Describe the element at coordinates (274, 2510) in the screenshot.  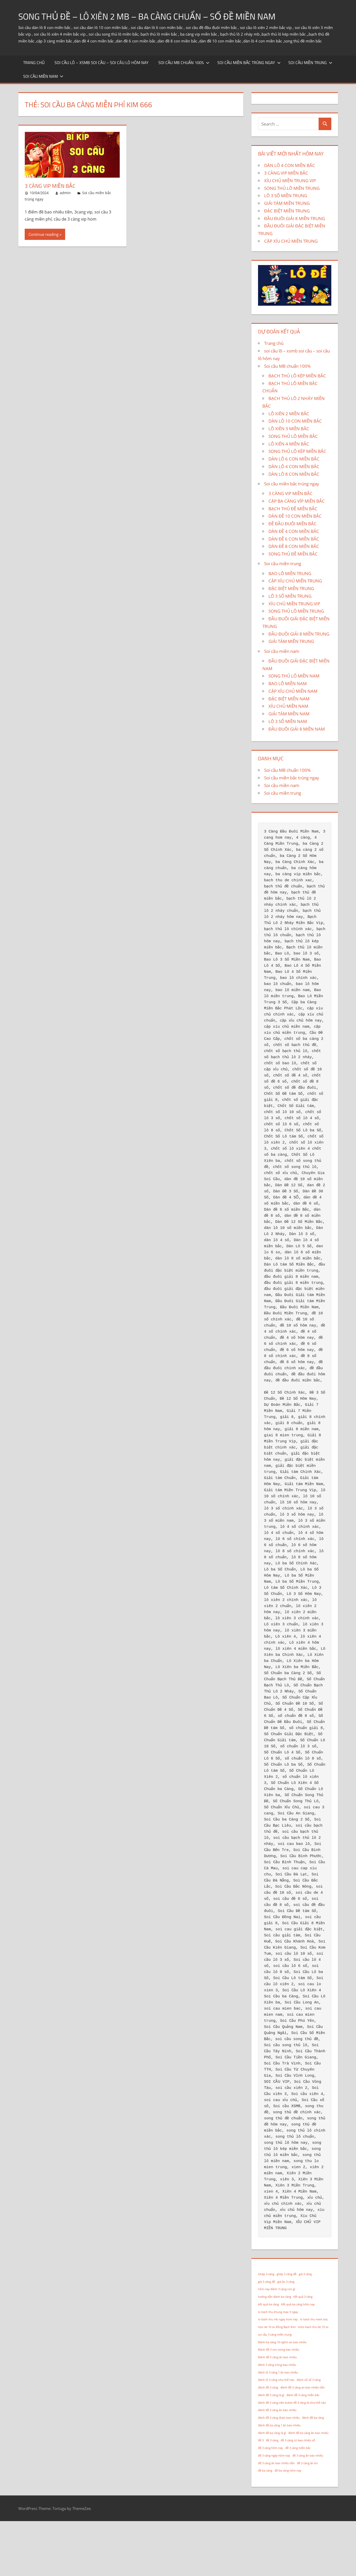
I see `đề 3 càng ngày hôm nay [đề 3 càng ngày hôm nay (1 mục)]` at that location.